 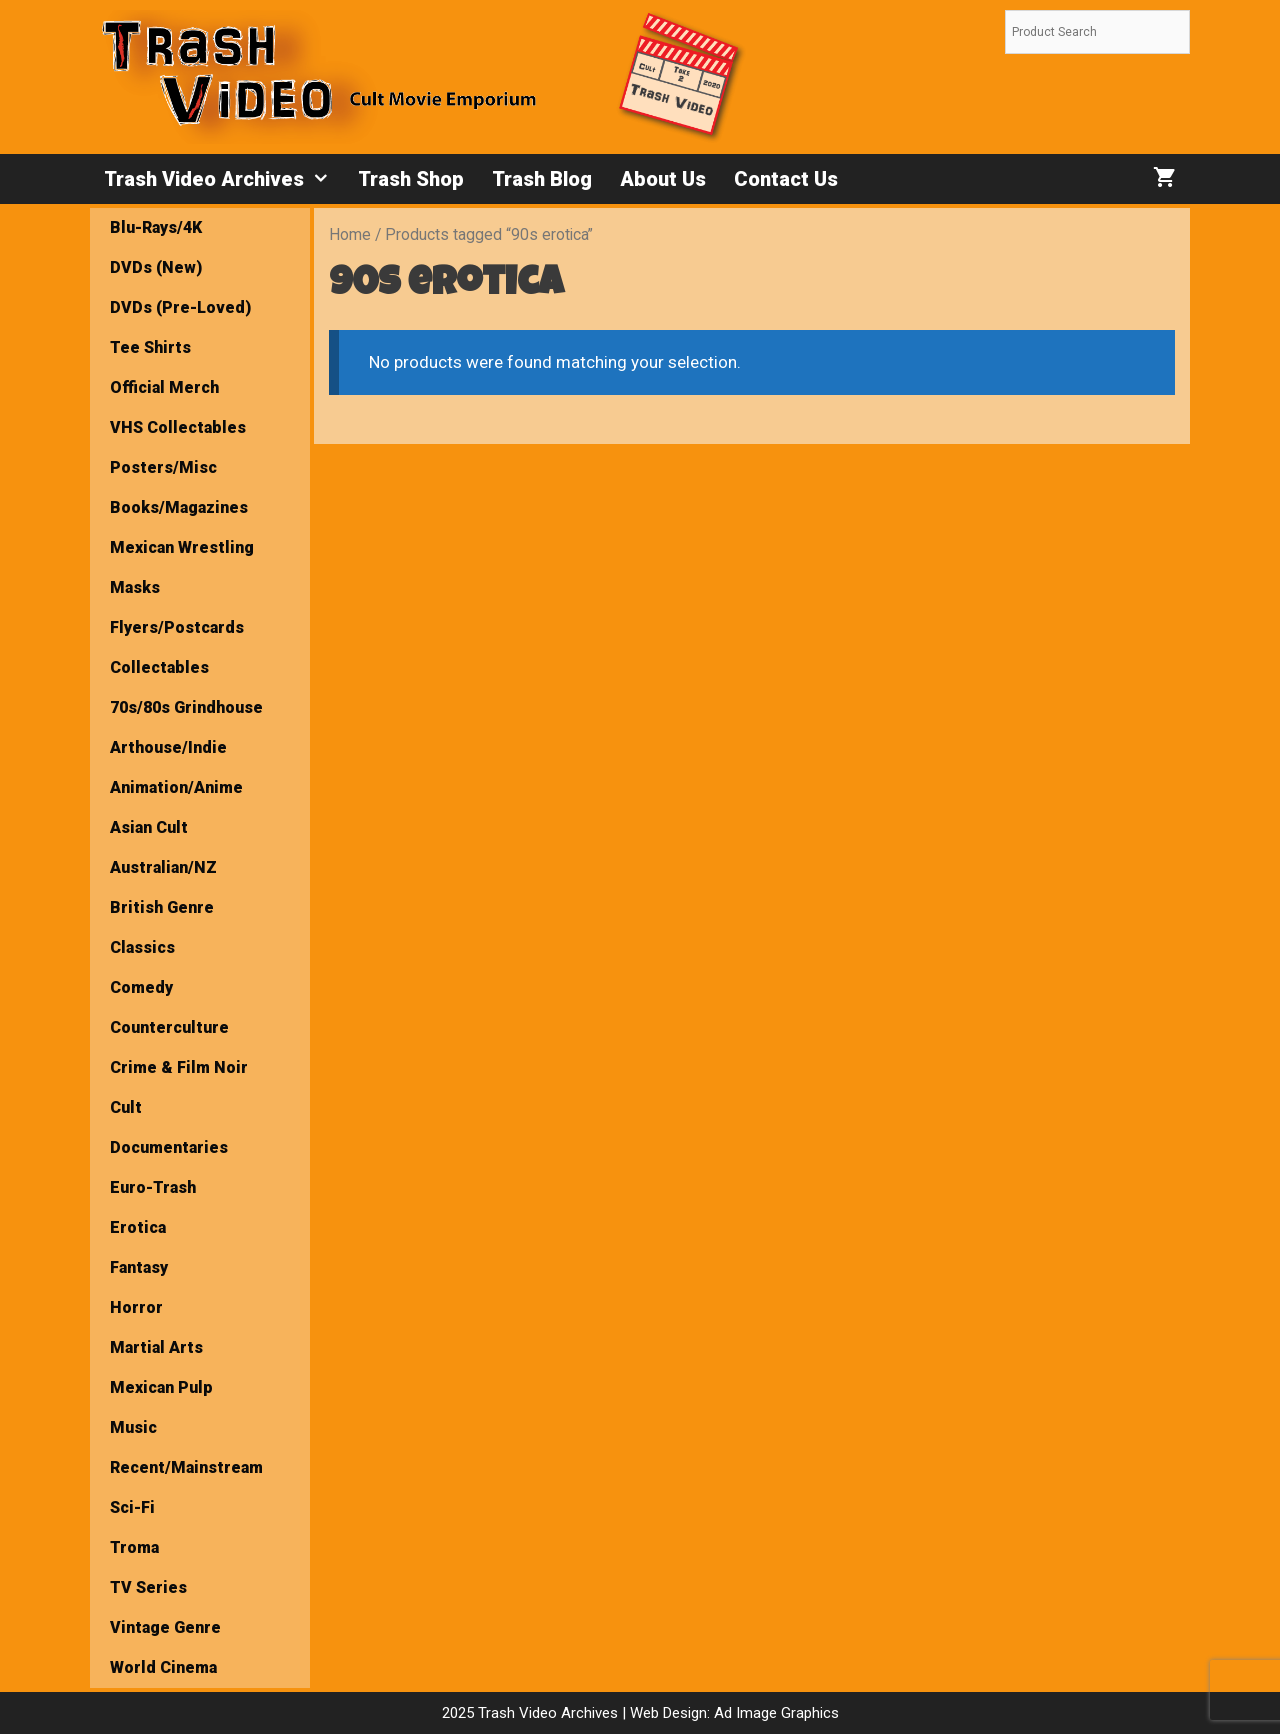 I want to click on TV Series, so click(x=148, y=1587).